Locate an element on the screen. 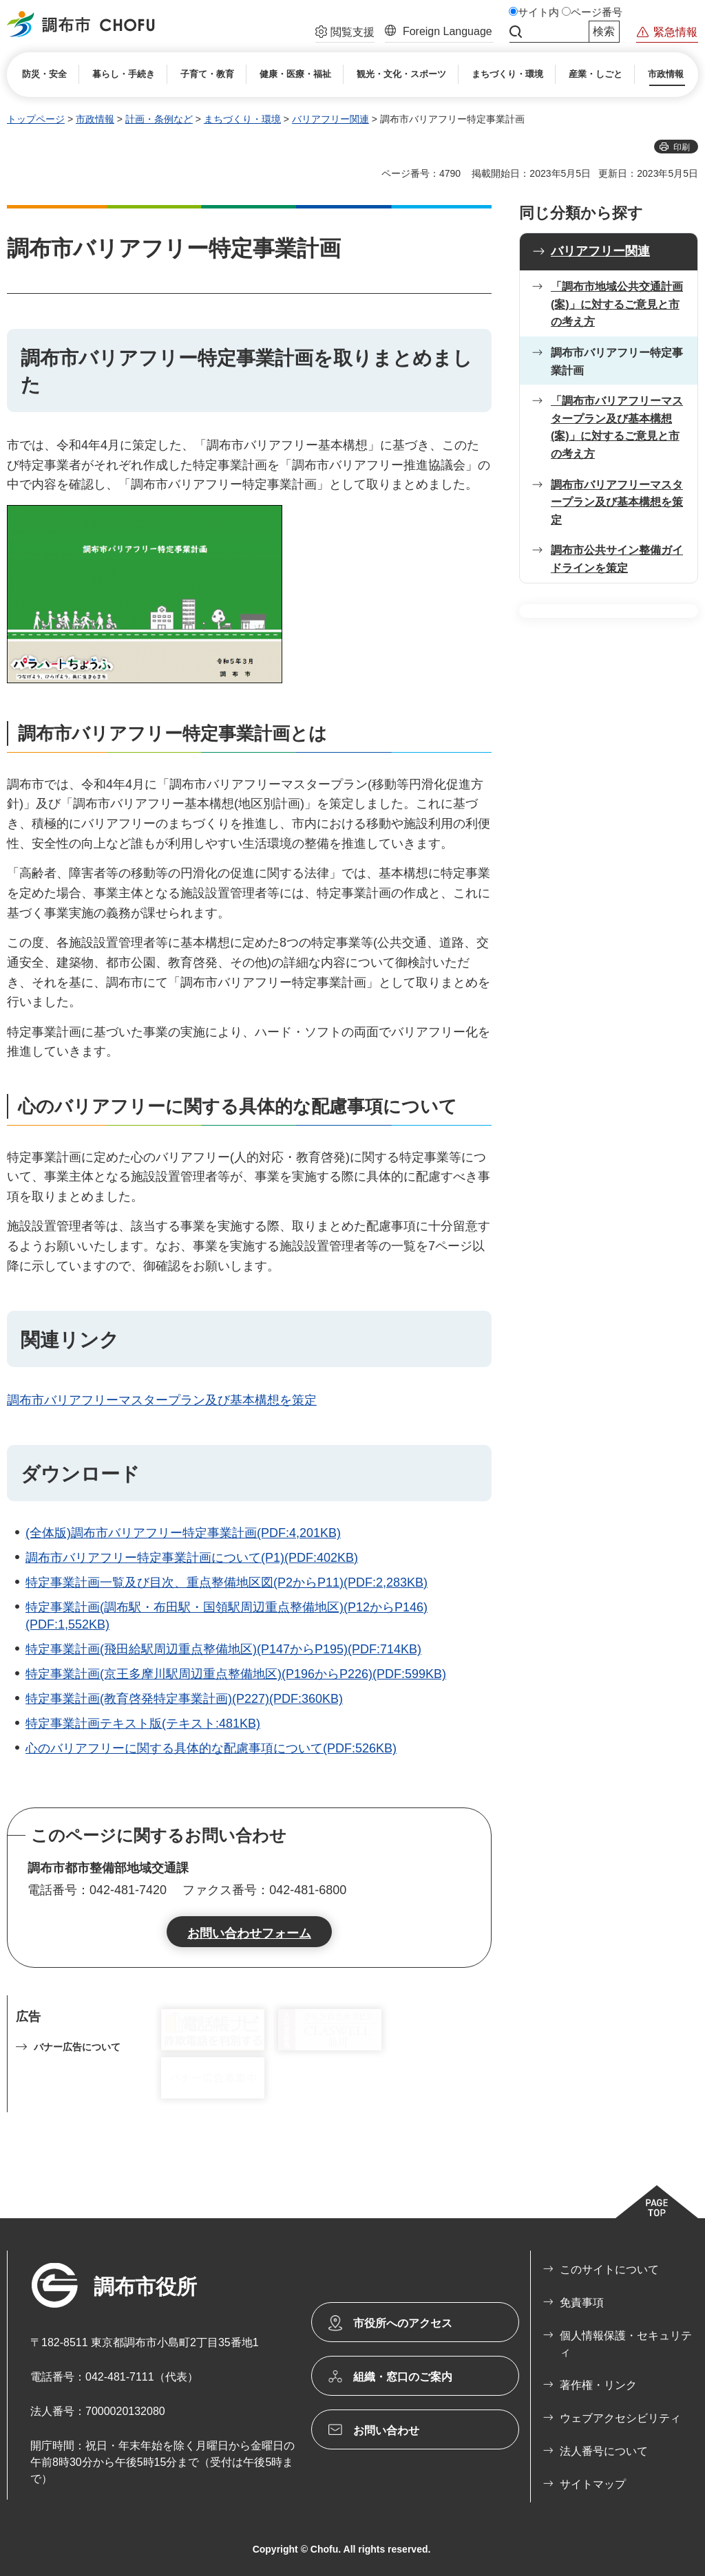  個人情報保護・セキュリティ is located at coordinates (626, 2344).